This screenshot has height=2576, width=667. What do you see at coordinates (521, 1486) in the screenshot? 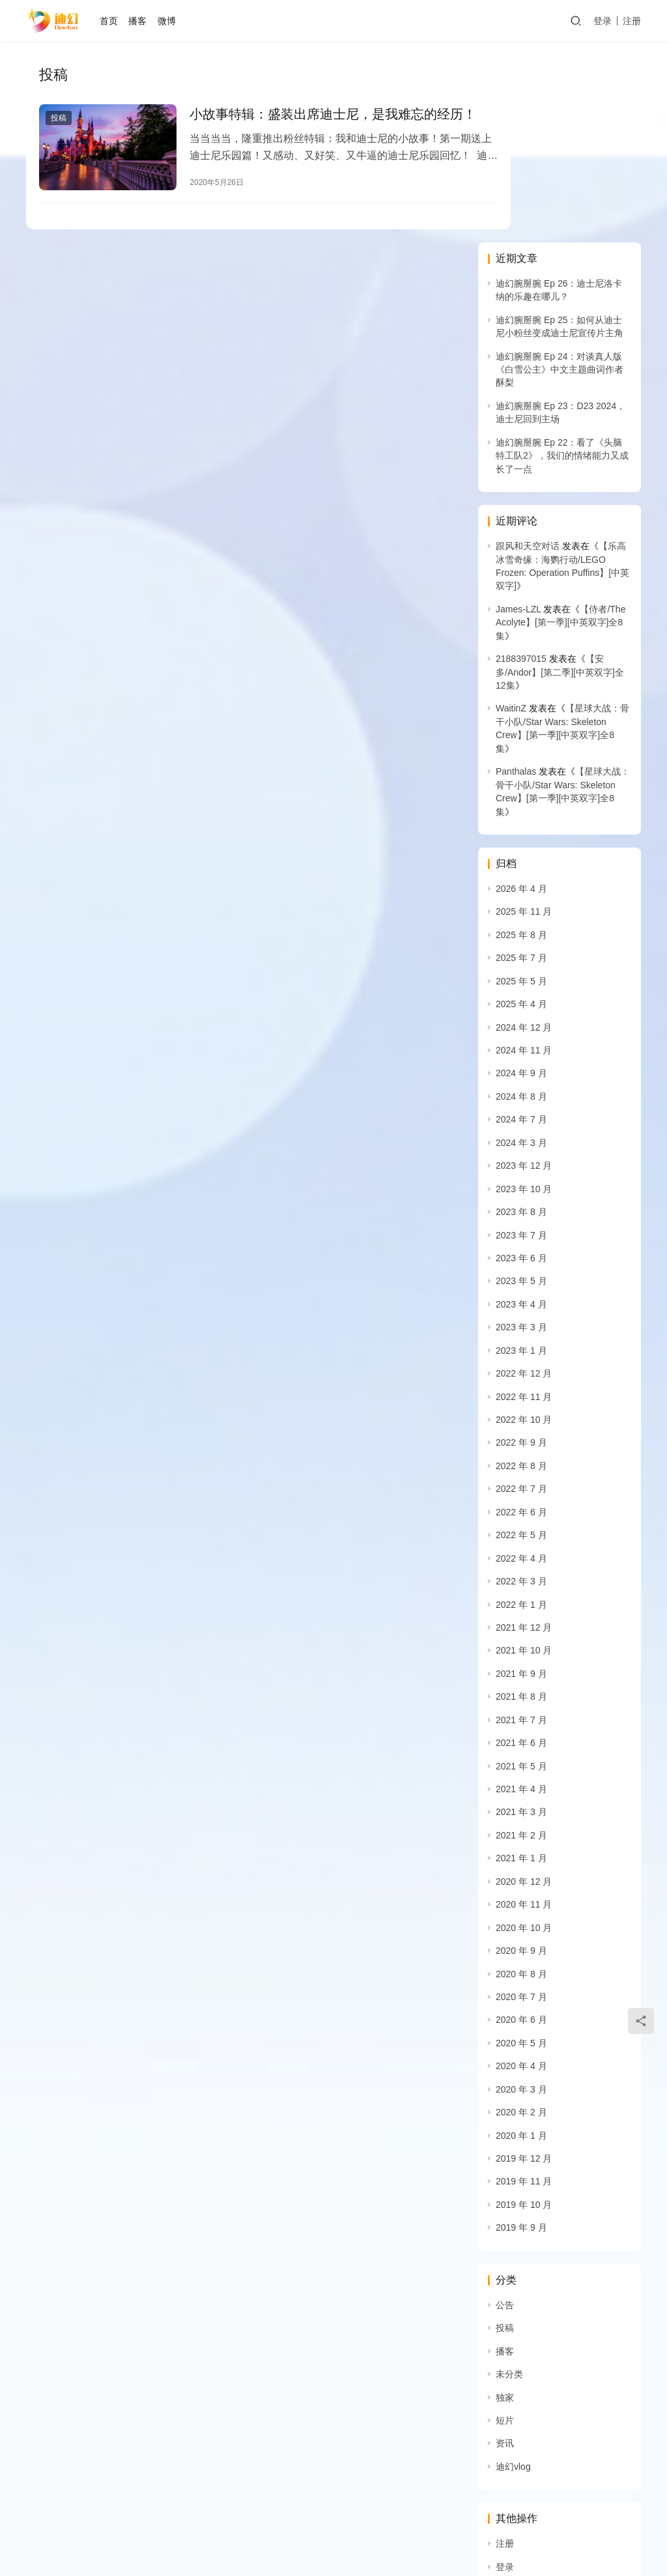
I see `2021 年 9 月` at bounding box center [521, 1486].